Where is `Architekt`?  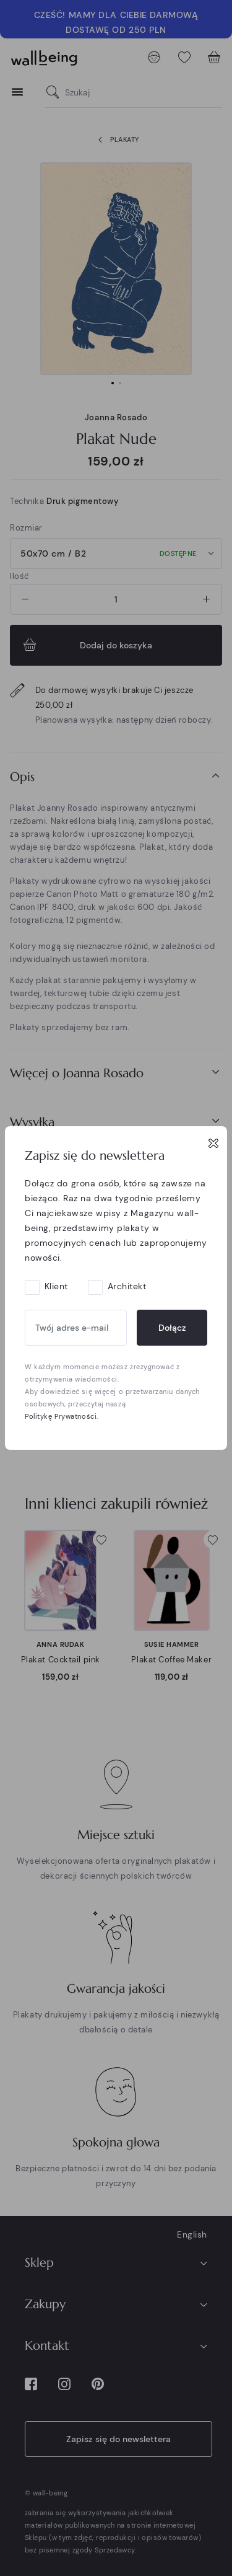 Architekt is located at coordinates (127, 1286).